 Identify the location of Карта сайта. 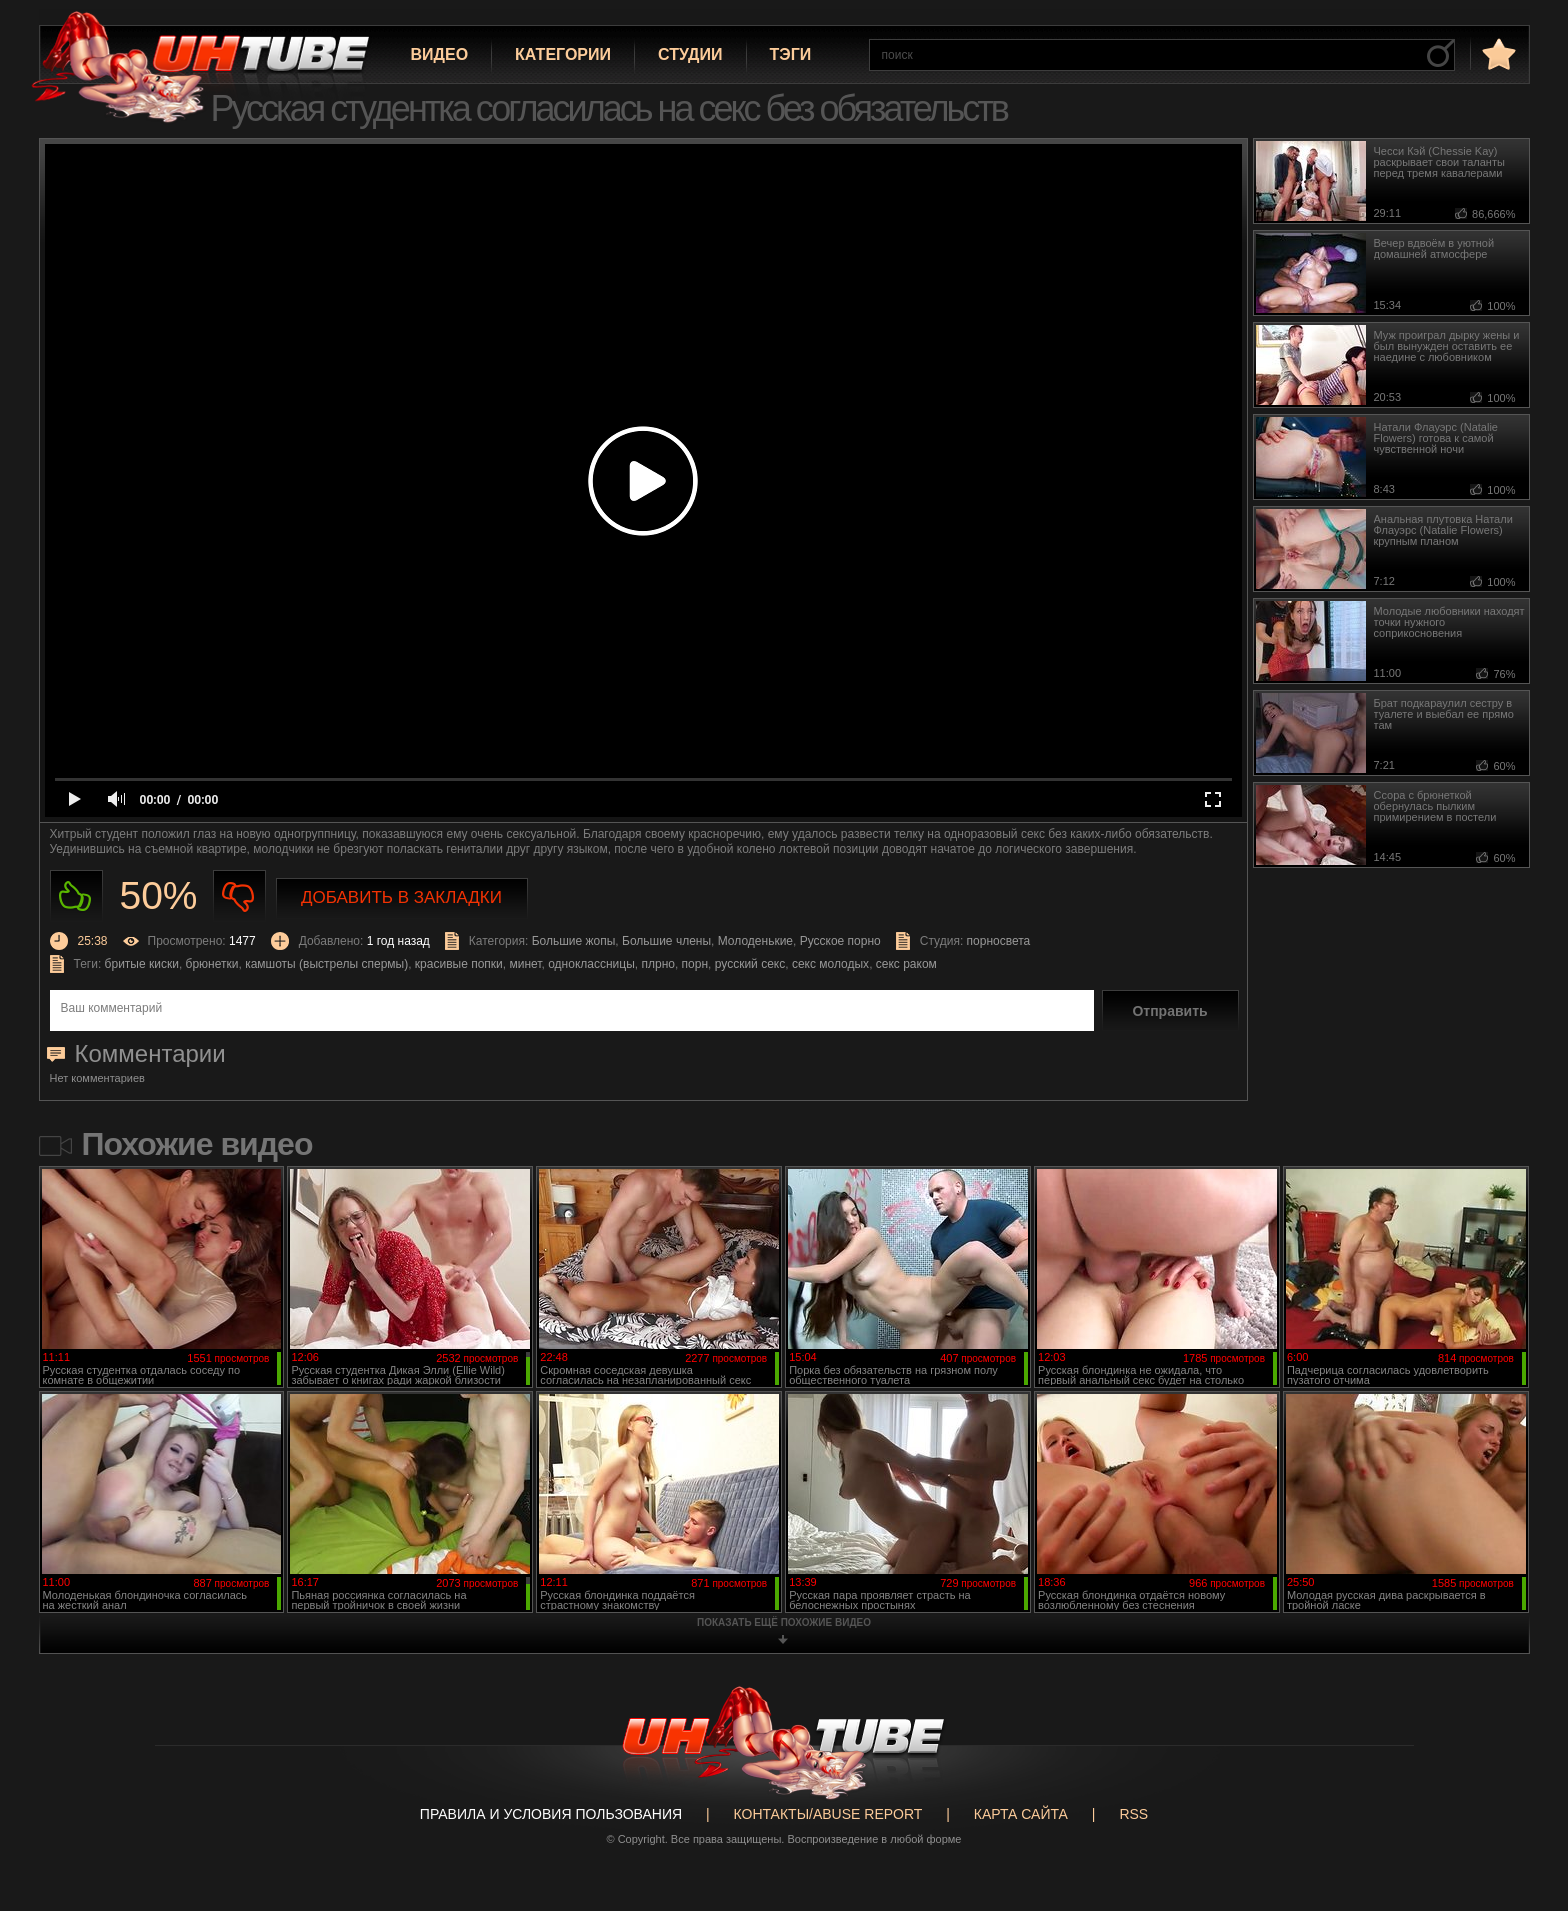
(1021, 1814).